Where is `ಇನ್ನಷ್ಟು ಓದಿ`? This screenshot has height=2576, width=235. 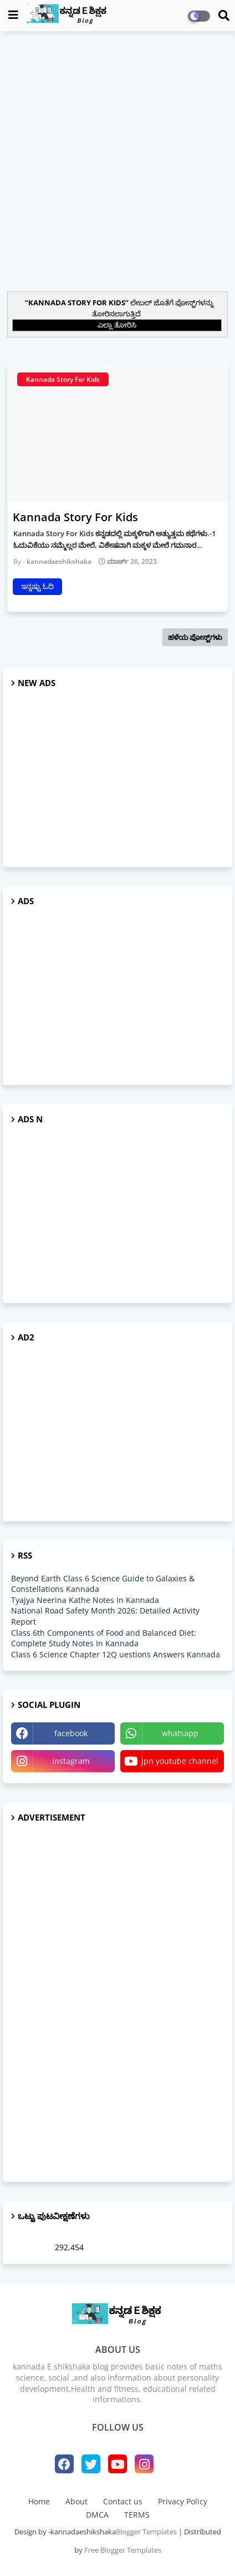
ಇನ್ನಷ್ಟು ಓದಿ is located at coordinates (37, 586).